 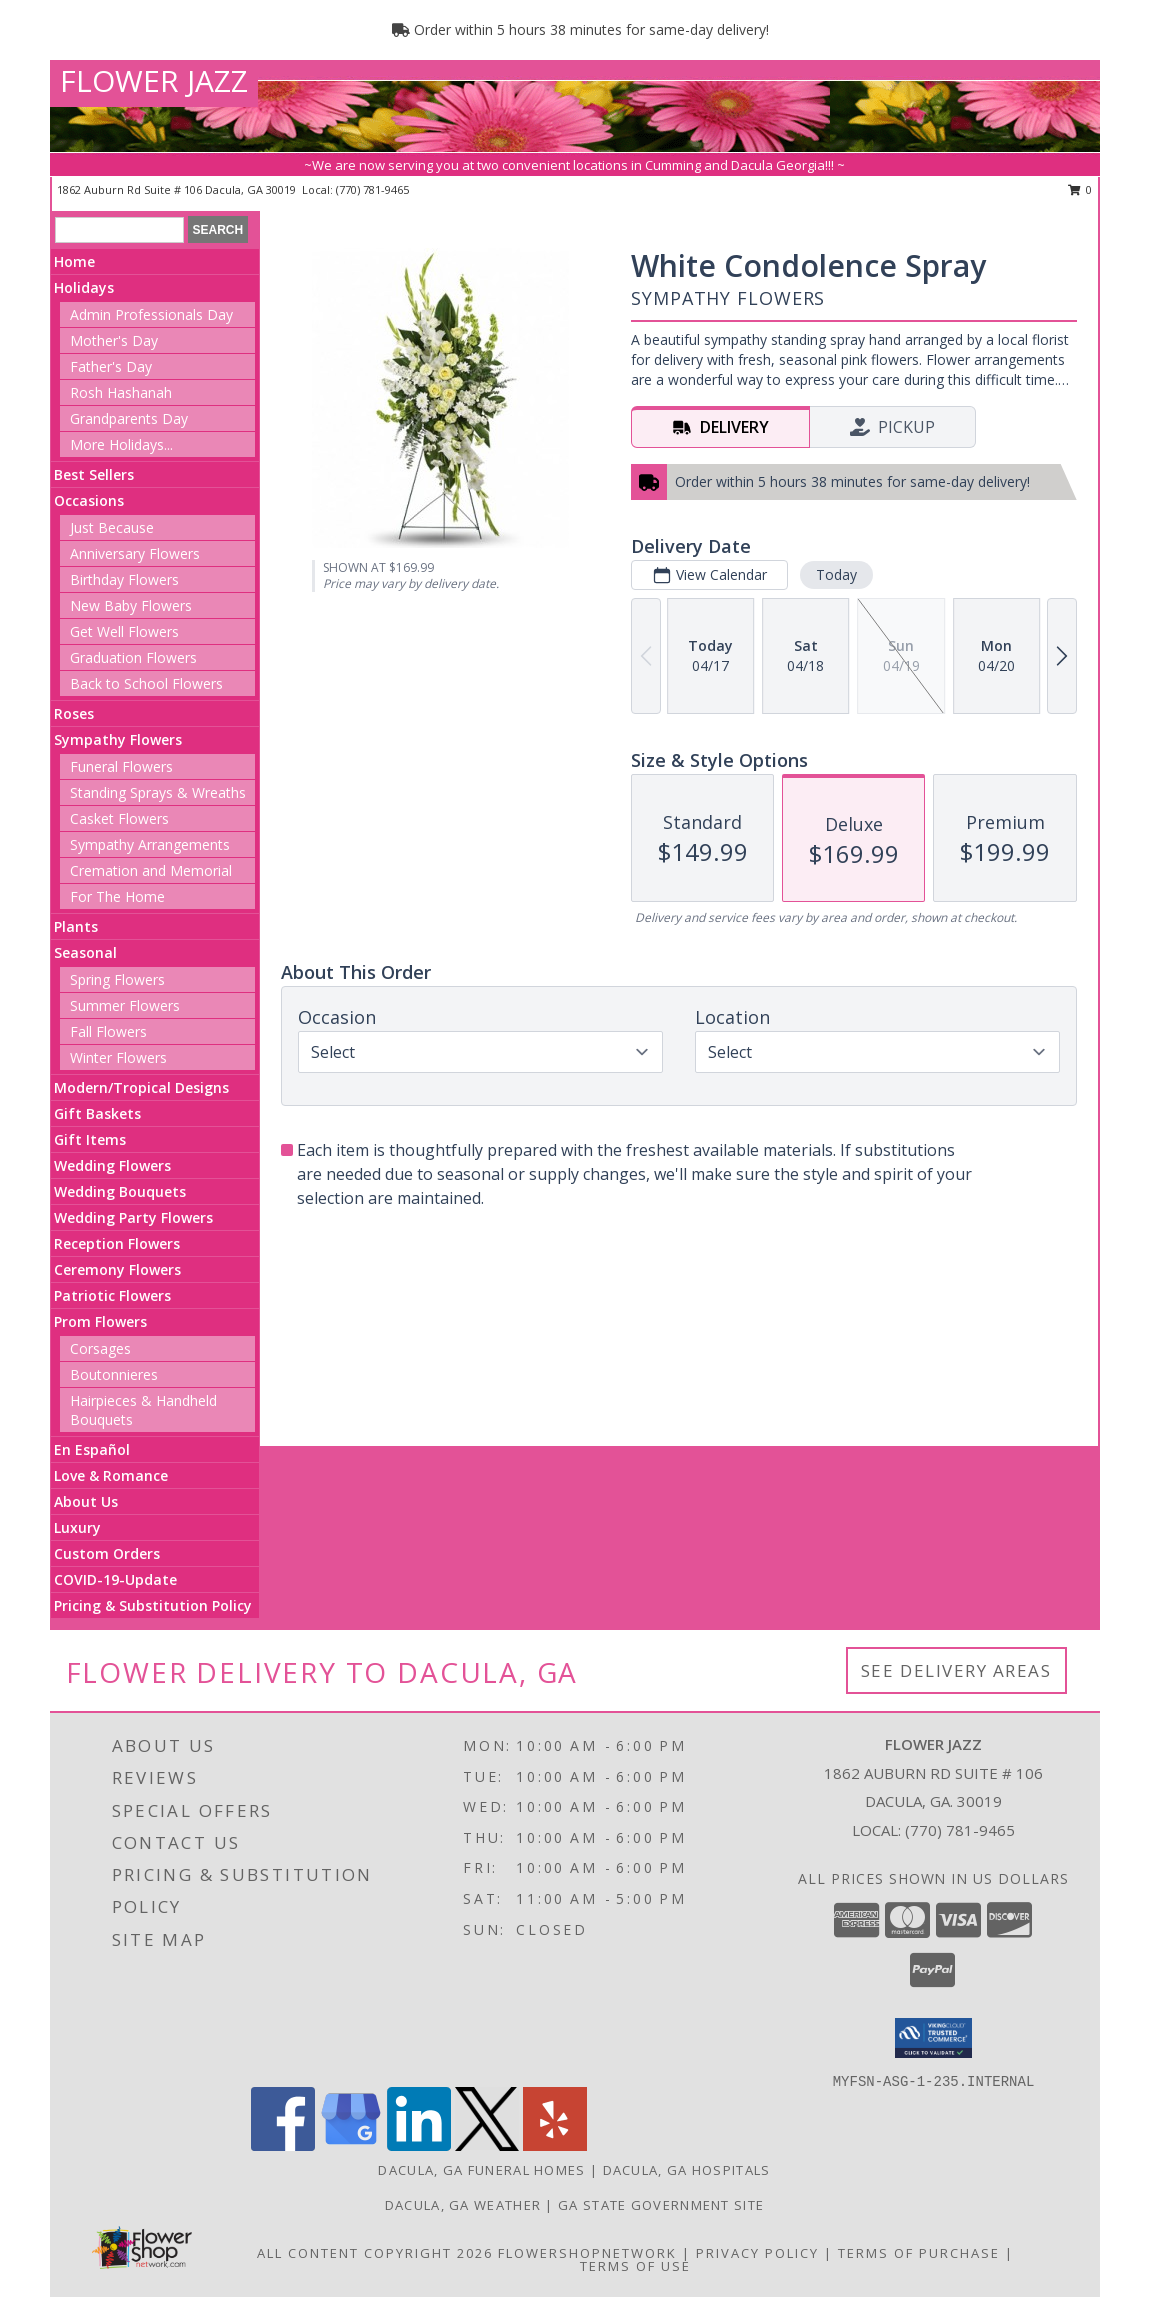 What do you see at coordinates (115, 1579) in the screenshot?
I see `COVID-19-Update` at bounding box center [115, 1579].